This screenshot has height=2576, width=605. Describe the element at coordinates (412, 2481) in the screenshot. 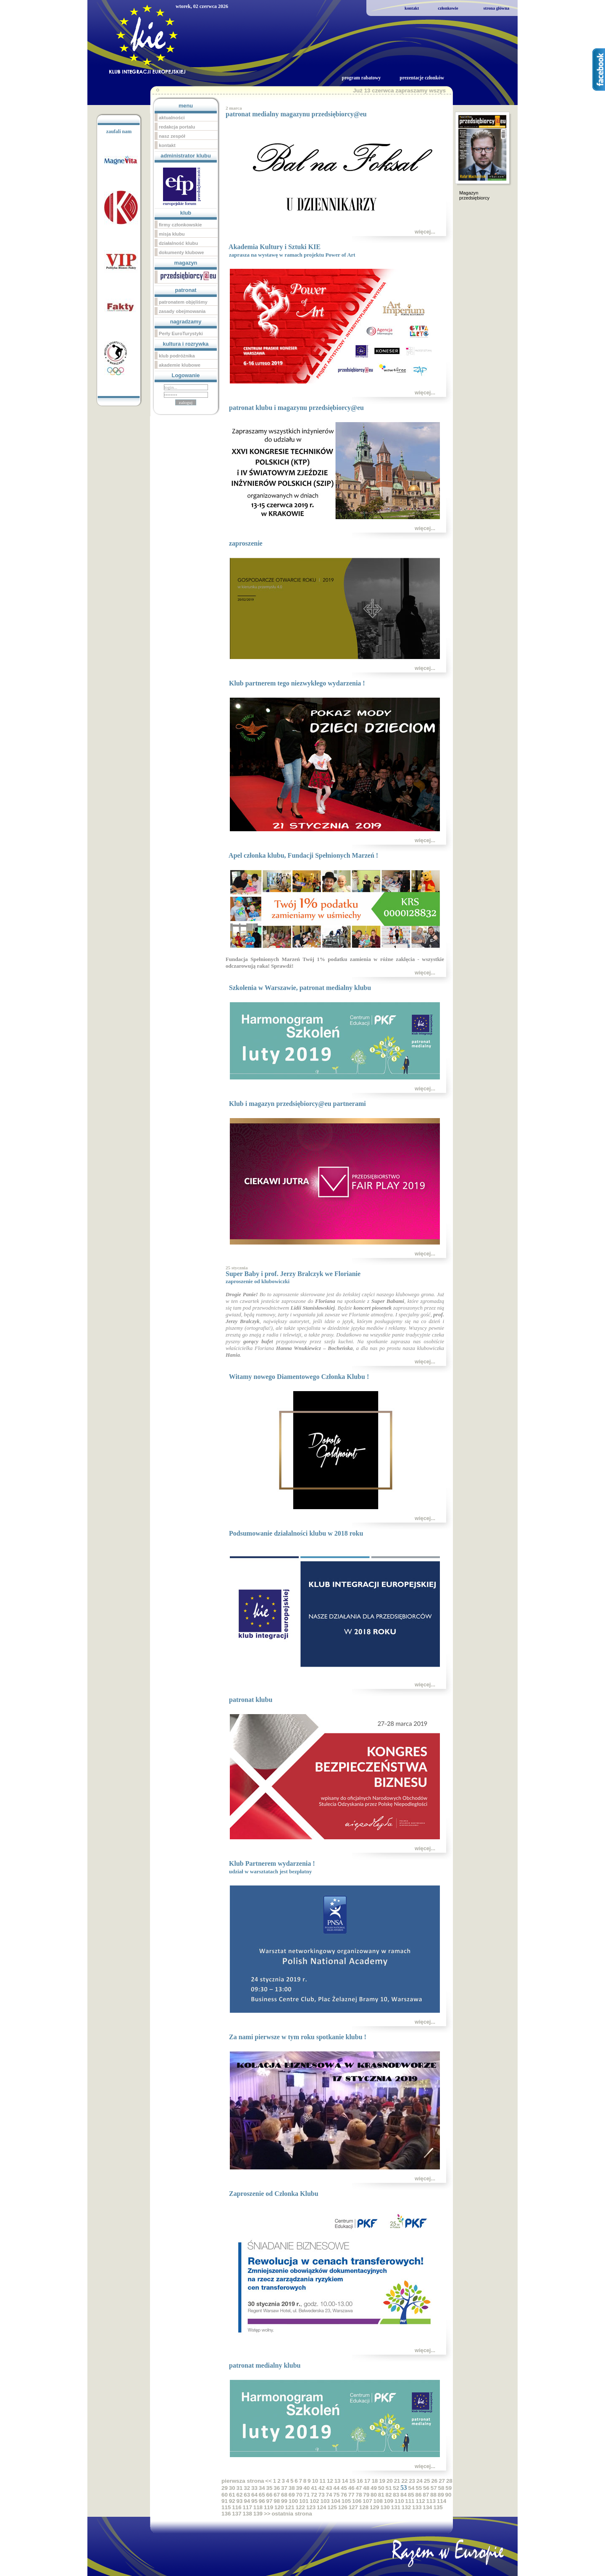

I see `23` at that location.